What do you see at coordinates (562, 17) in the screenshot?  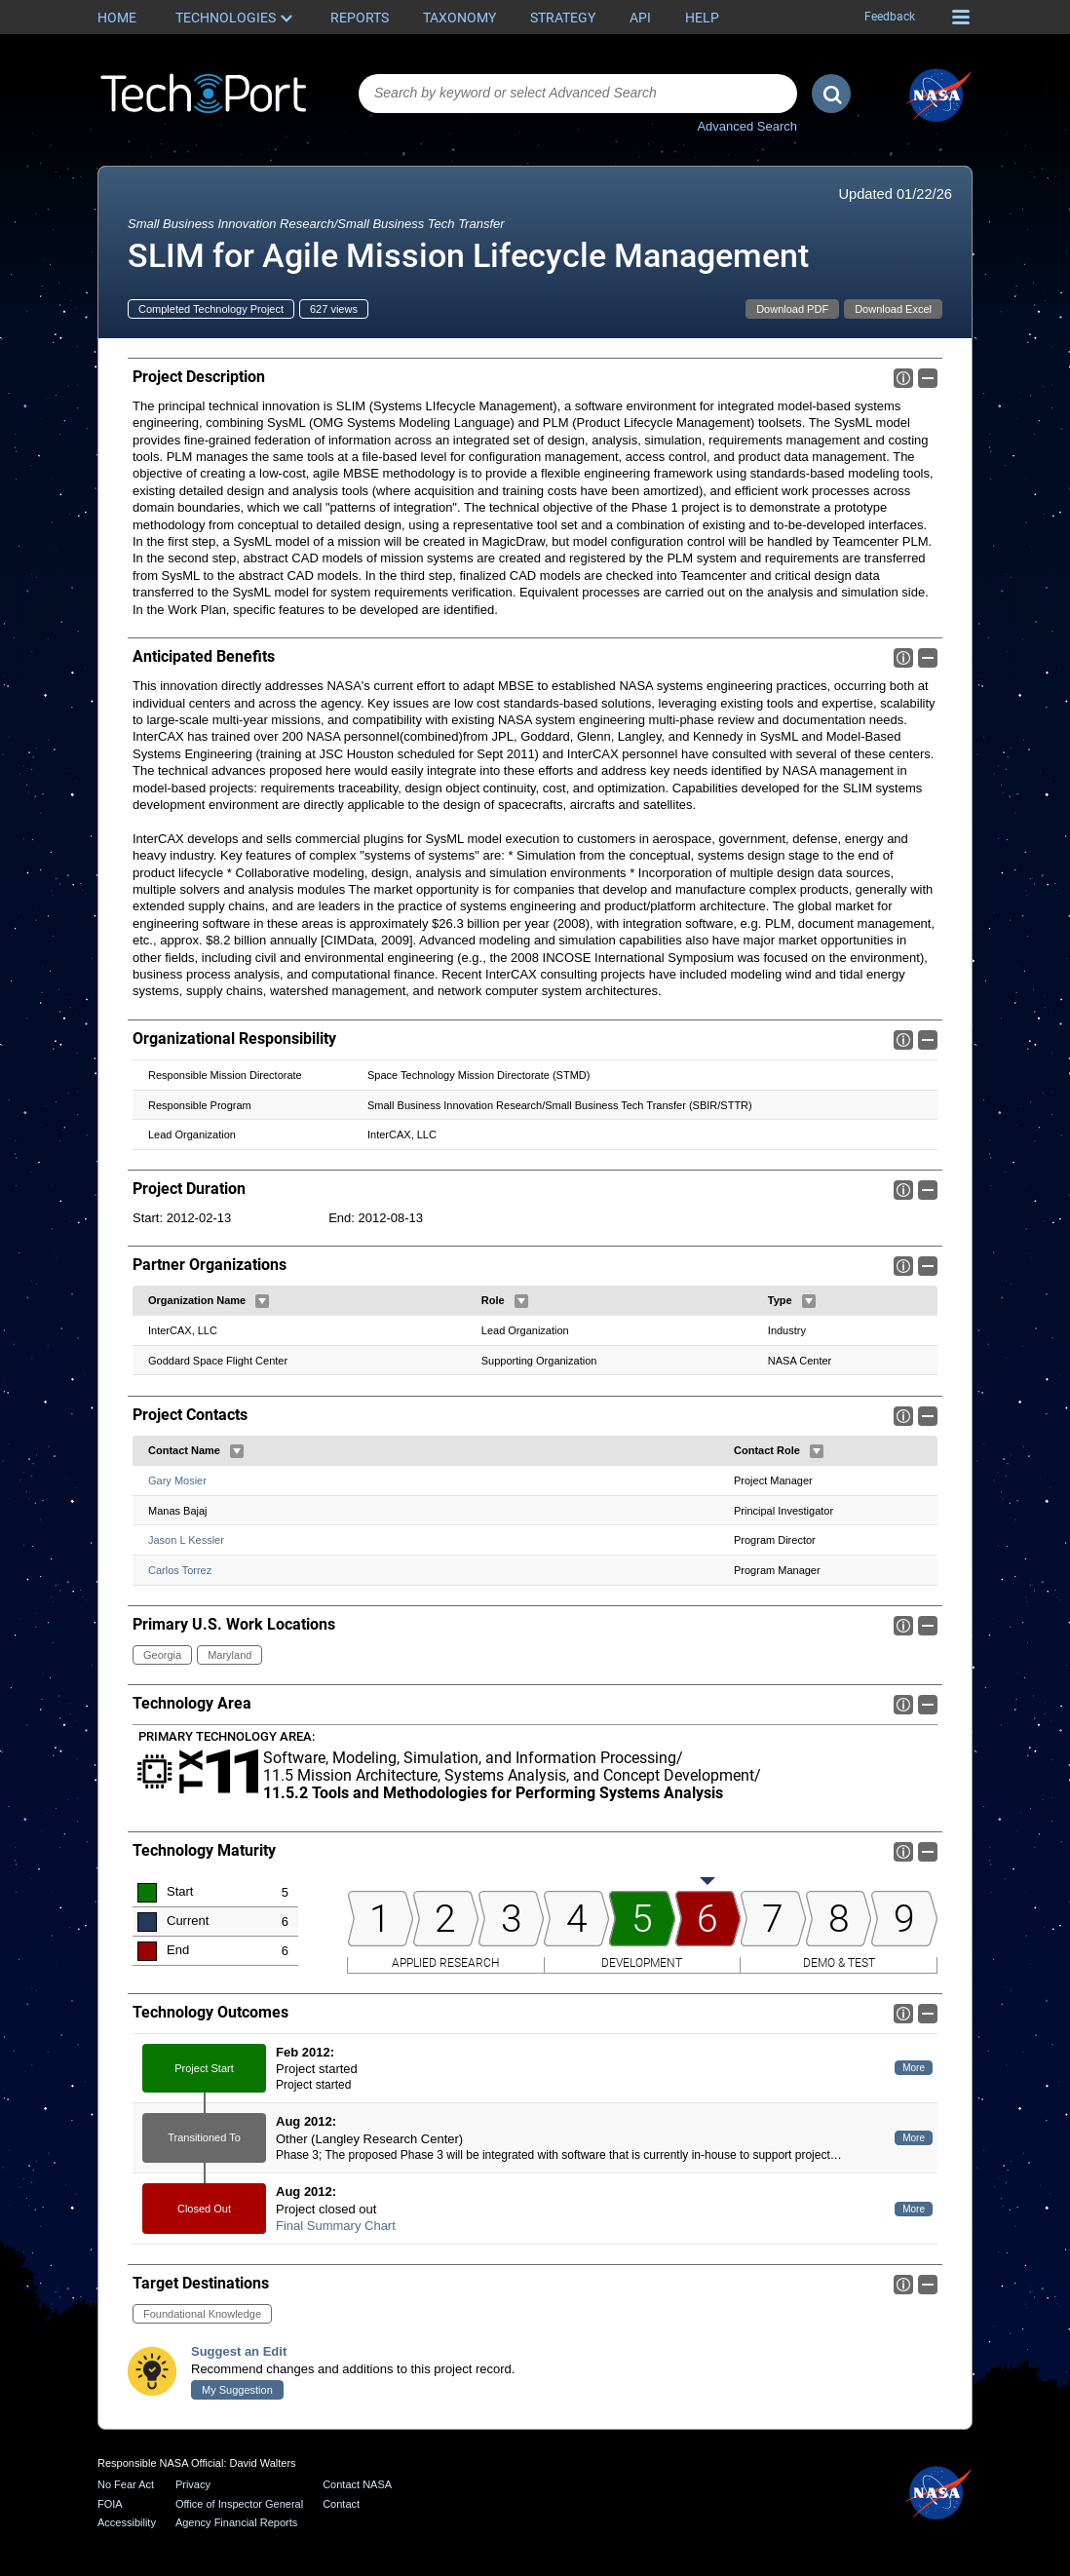 I see `Strategy` at bounding box center [562, 17].